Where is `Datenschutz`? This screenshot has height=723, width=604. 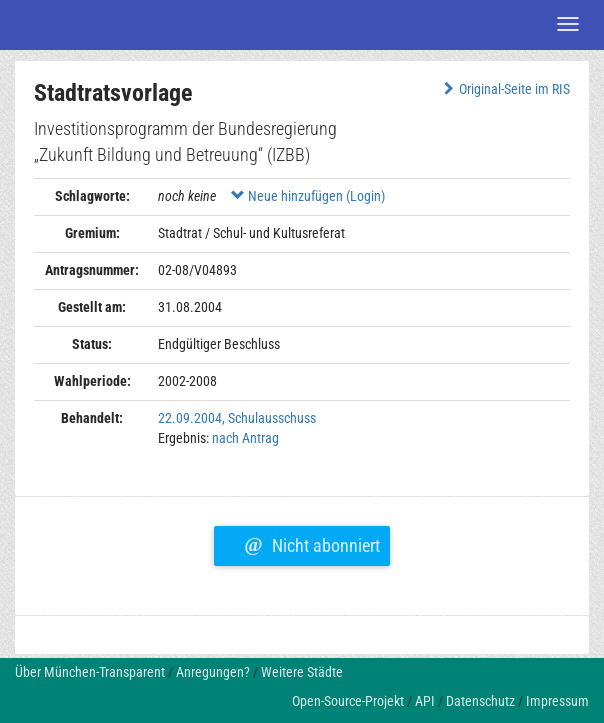
Datenschutz is located at coordinates (480, 701).